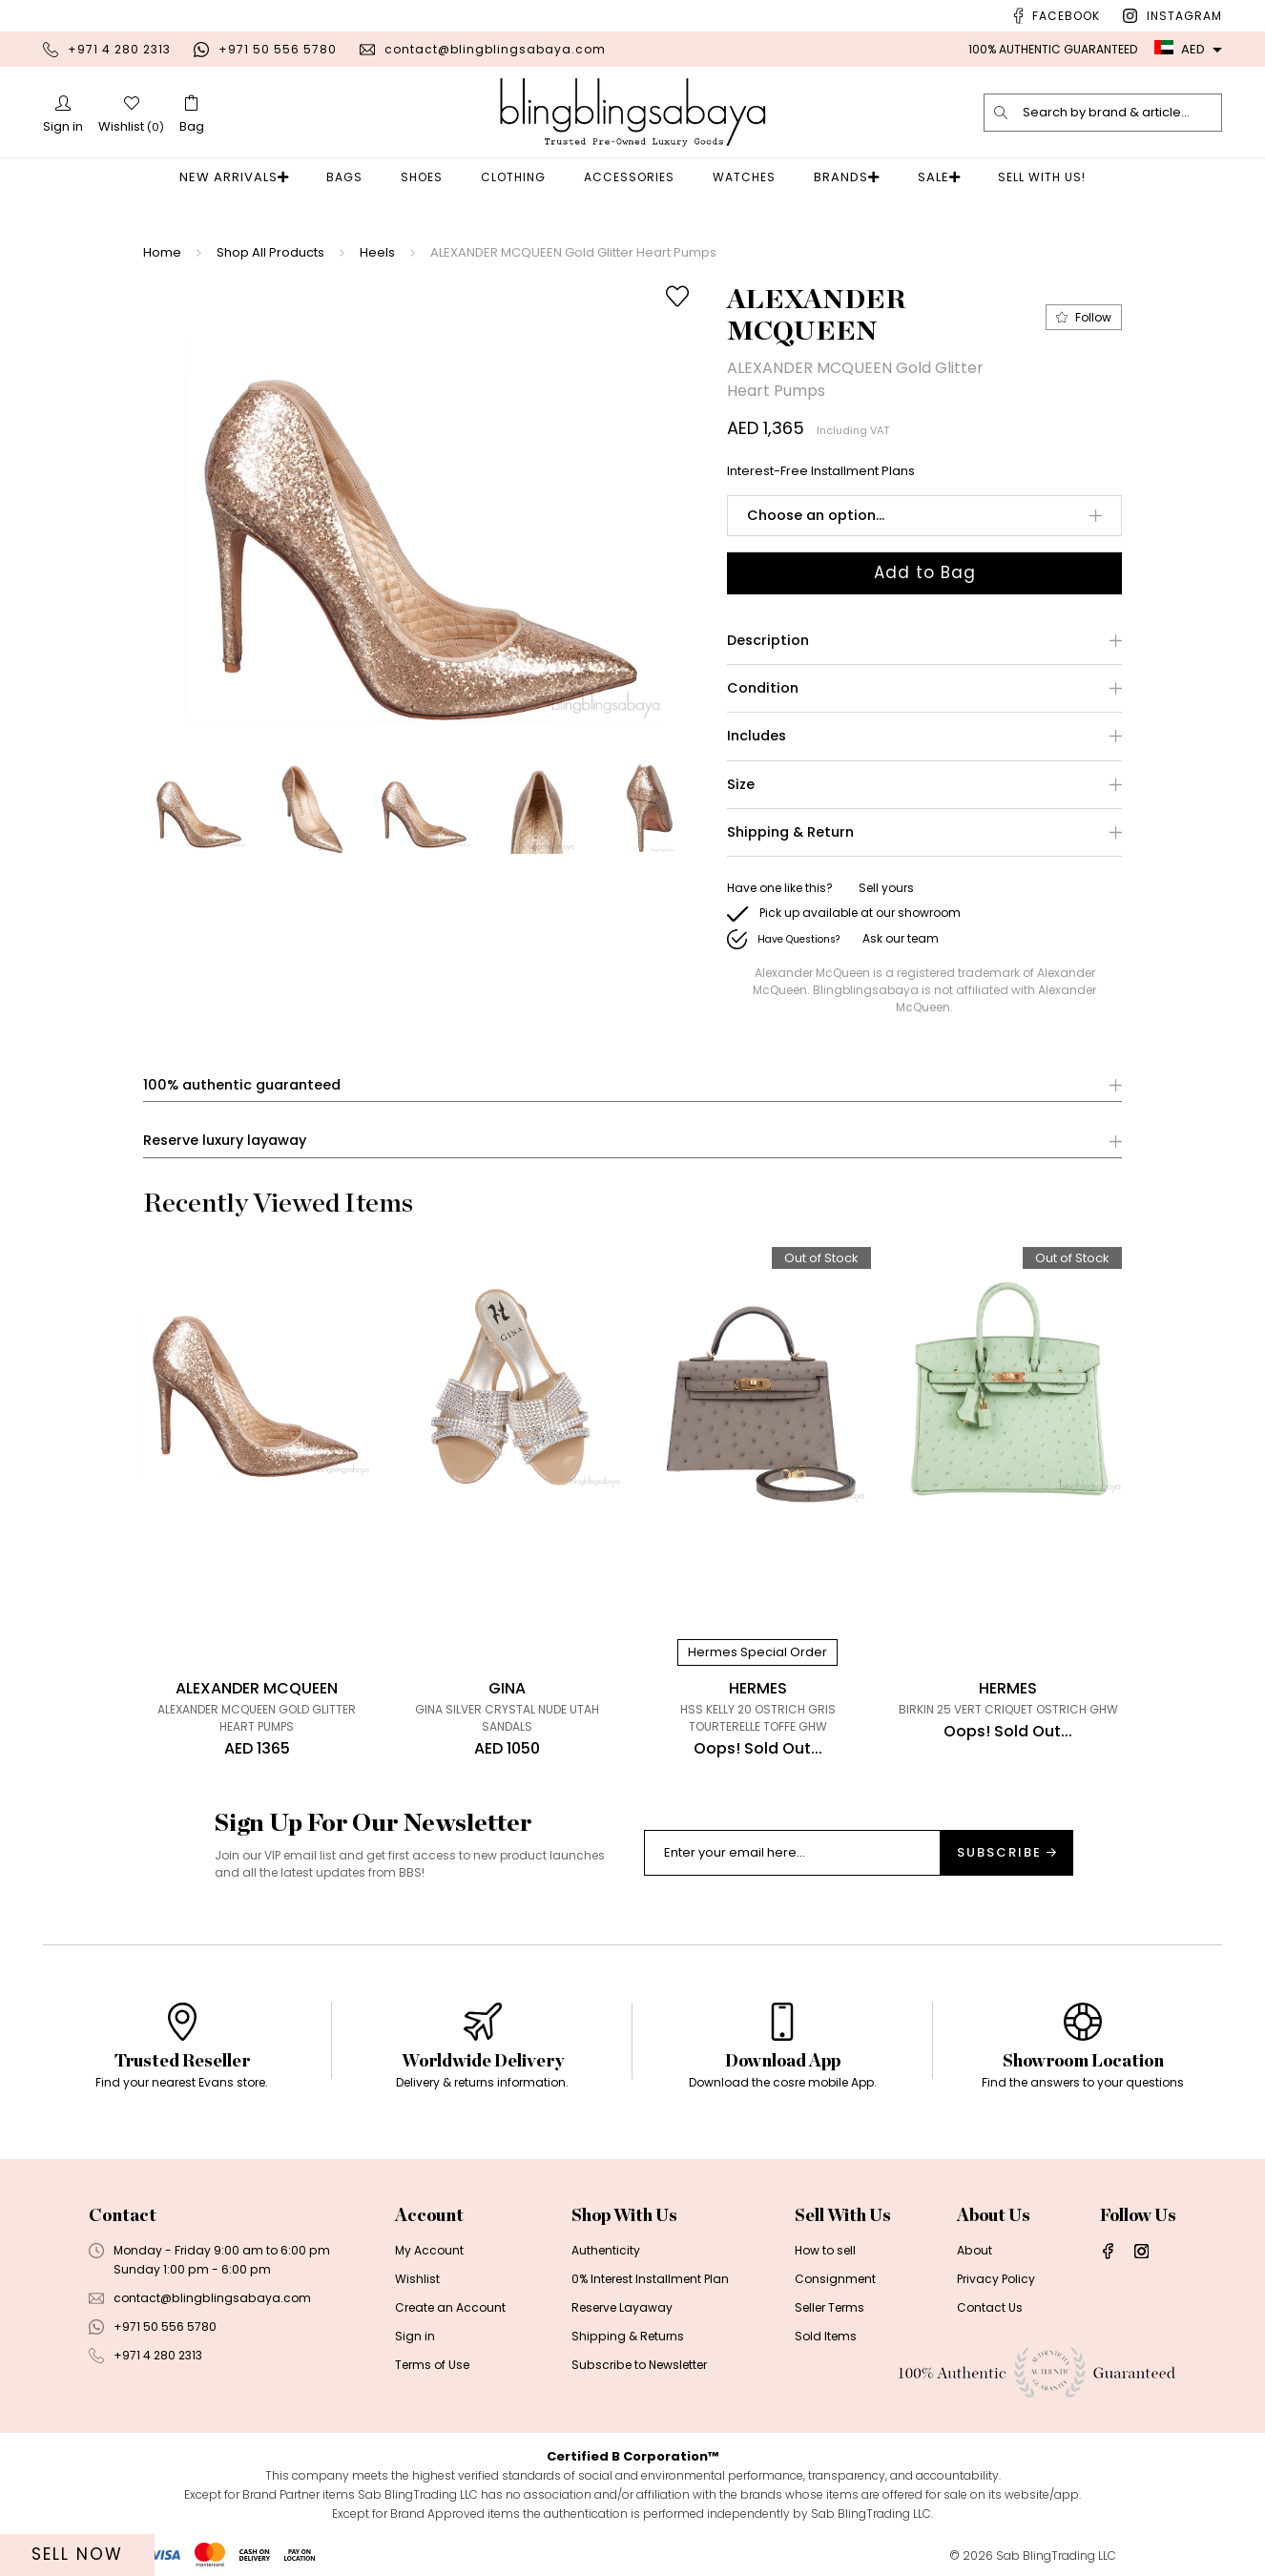 Image resolution: width=1265 pixels, height=2576 pixels. I want to click on Facebook, so click(1066, 16).